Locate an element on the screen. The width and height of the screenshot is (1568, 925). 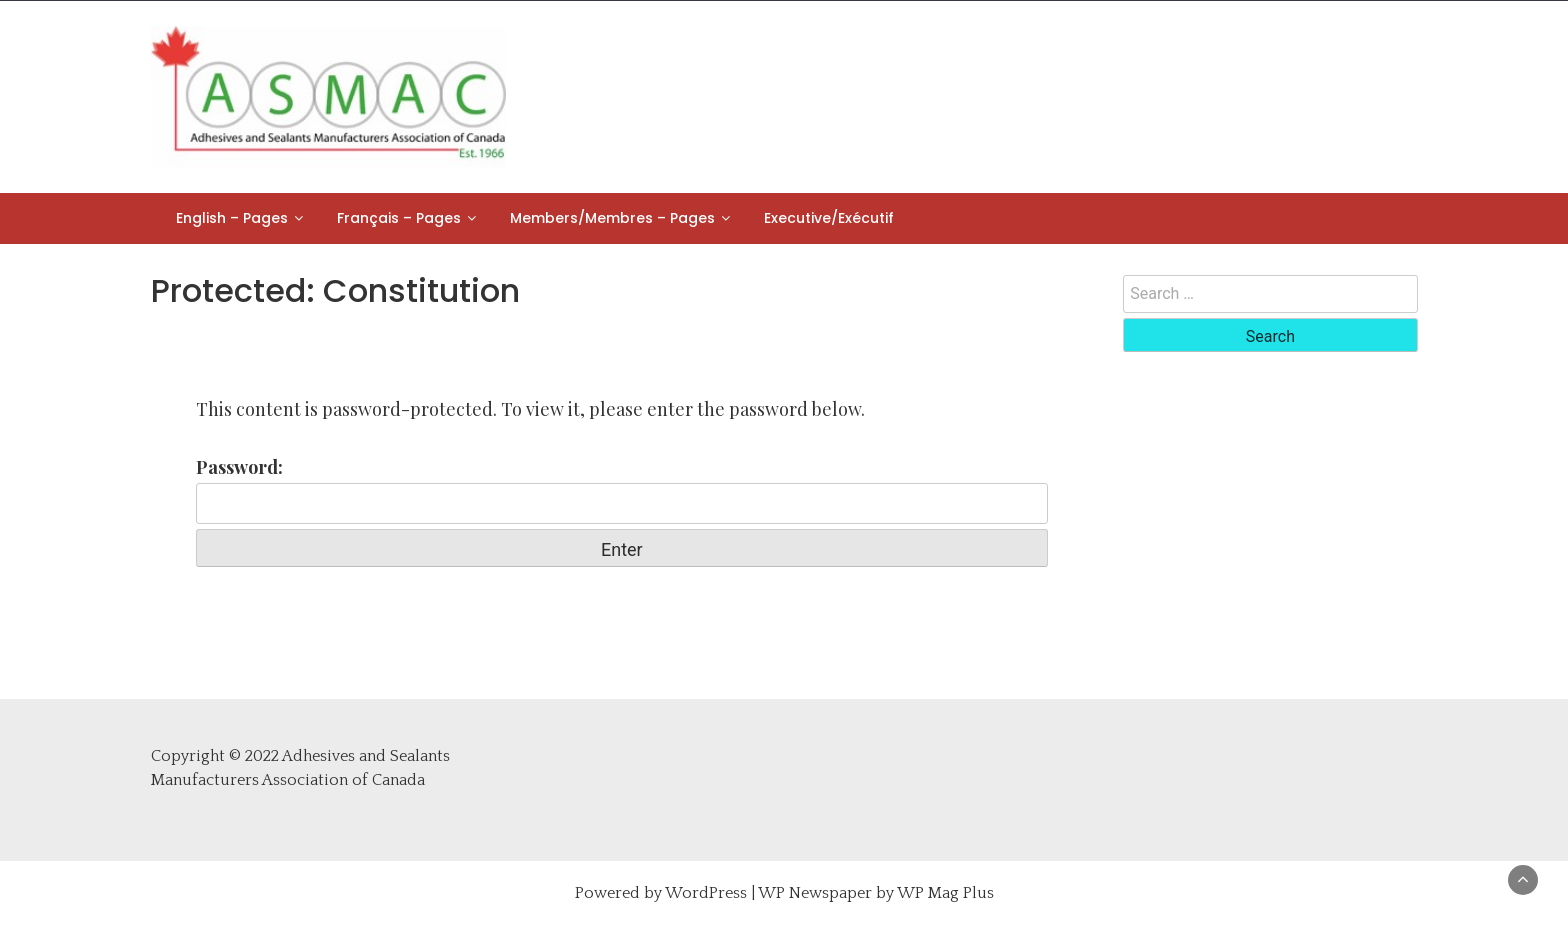
Members/Membres – Pages is located at coordinates (612, 218).